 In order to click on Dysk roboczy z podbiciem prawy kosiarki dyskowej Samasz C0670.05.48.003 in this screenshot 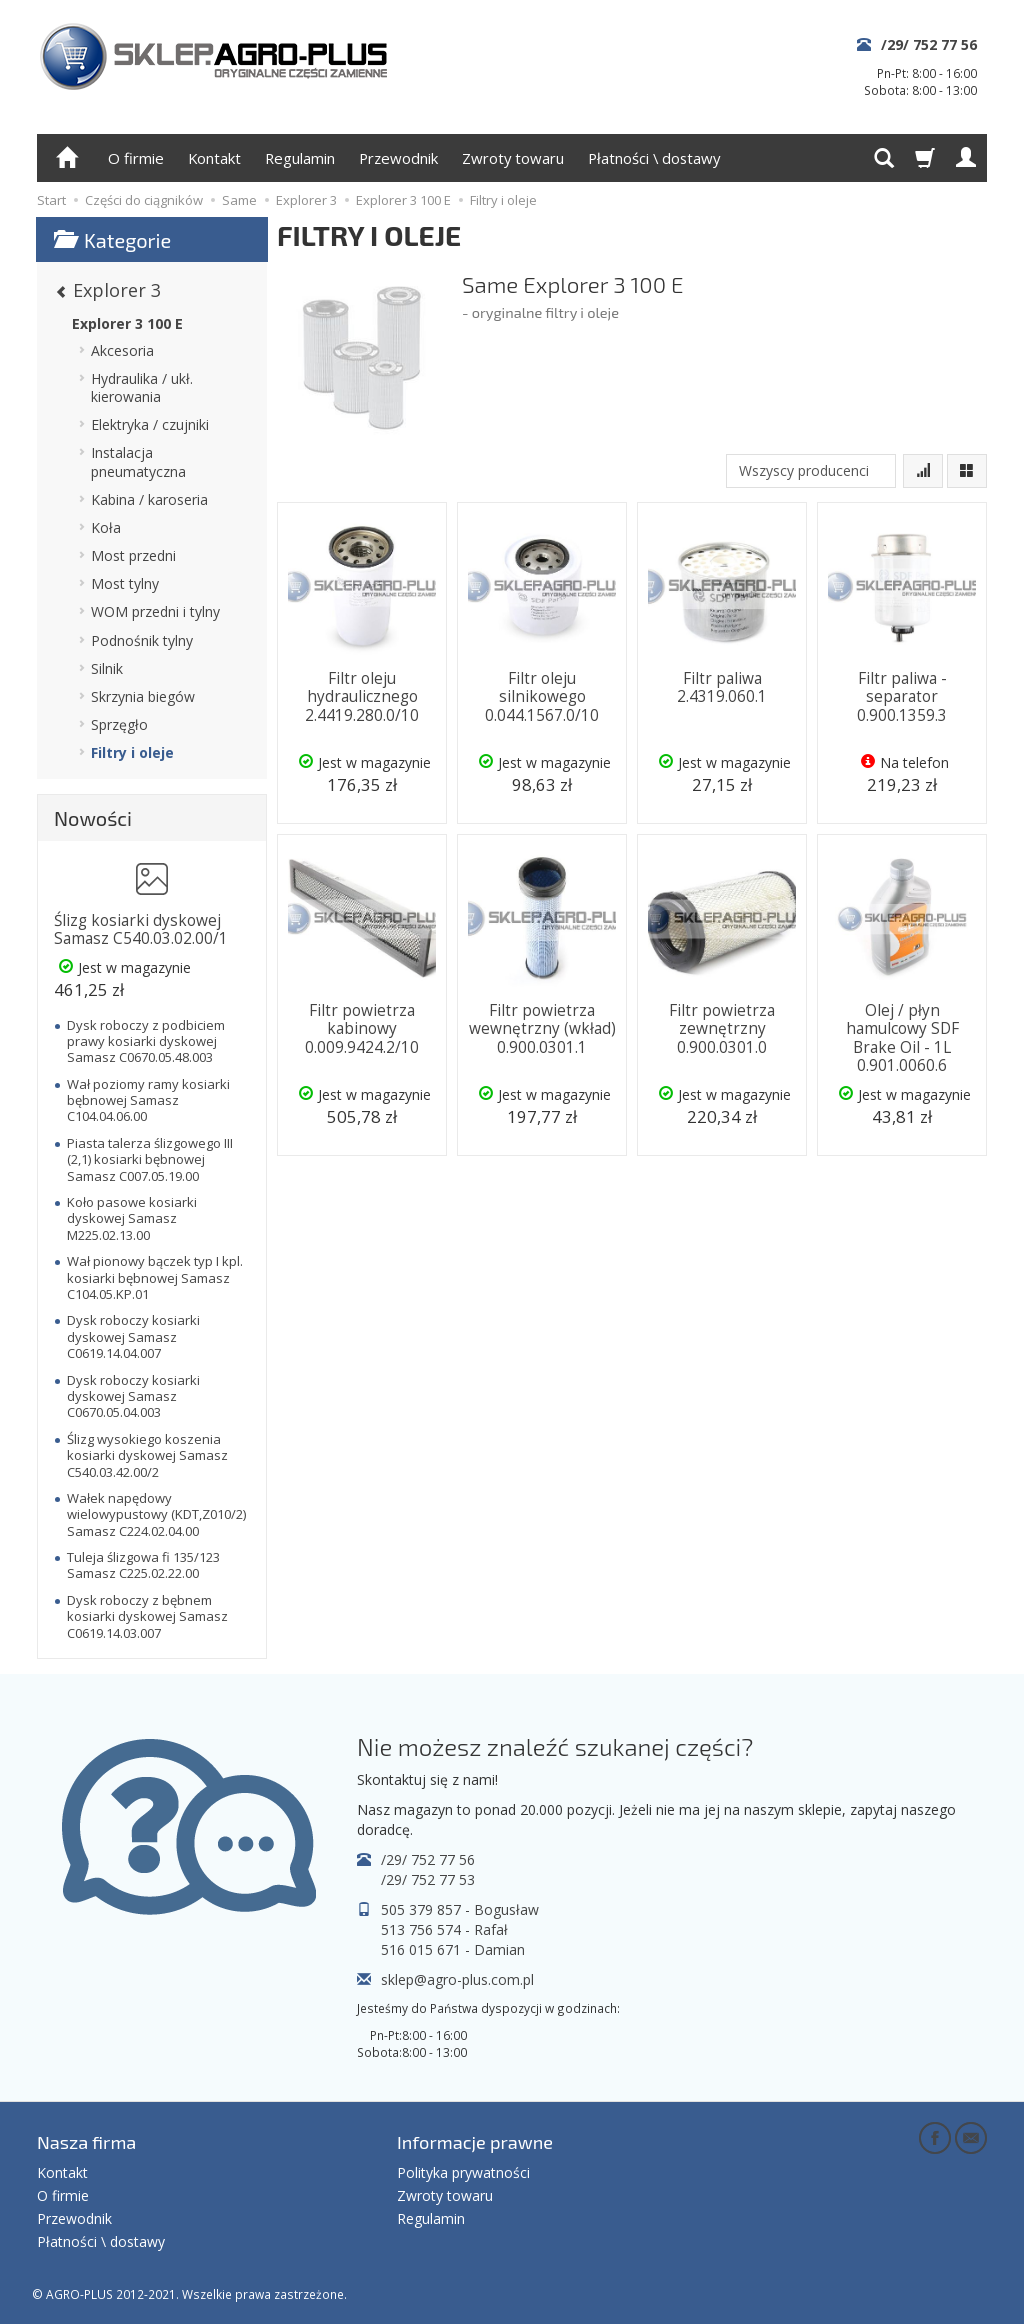, I will do `click(146, 1041)`.